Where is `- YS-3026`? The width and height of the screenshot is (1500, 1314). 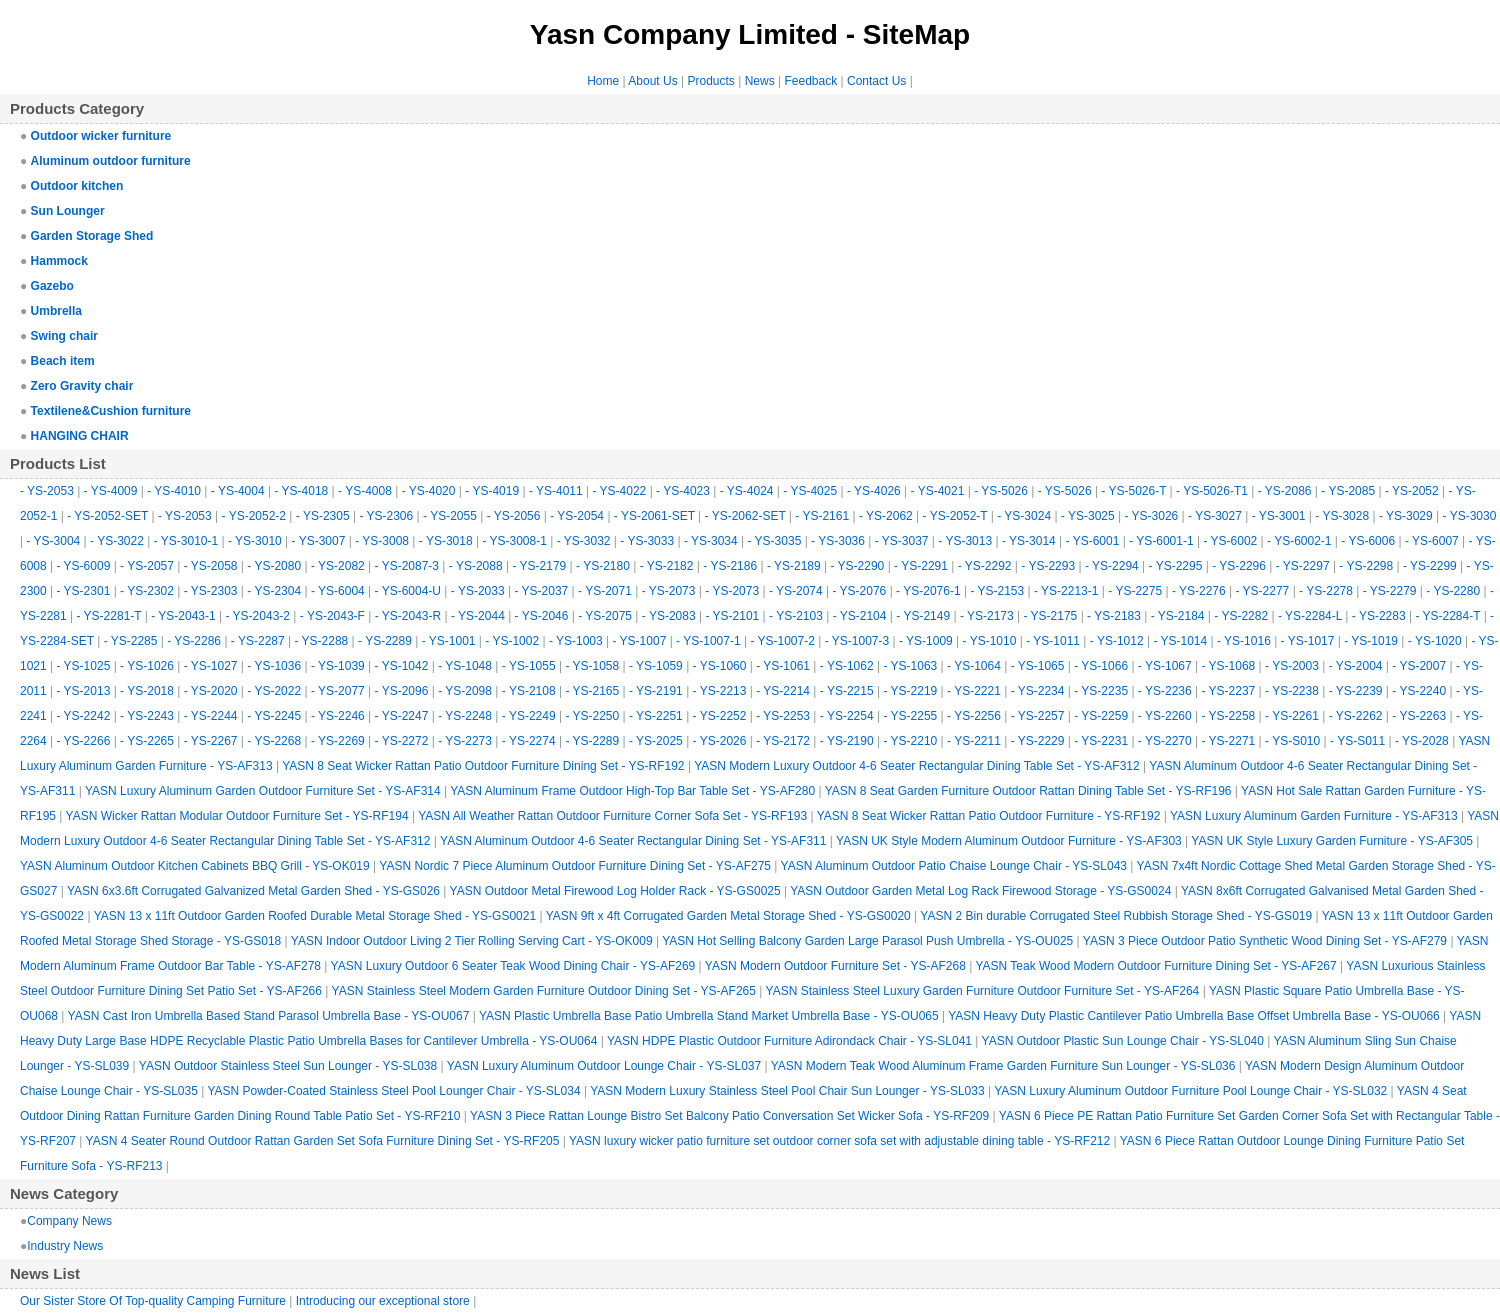 - YS-3026 is located at coordinates (1151, 516).